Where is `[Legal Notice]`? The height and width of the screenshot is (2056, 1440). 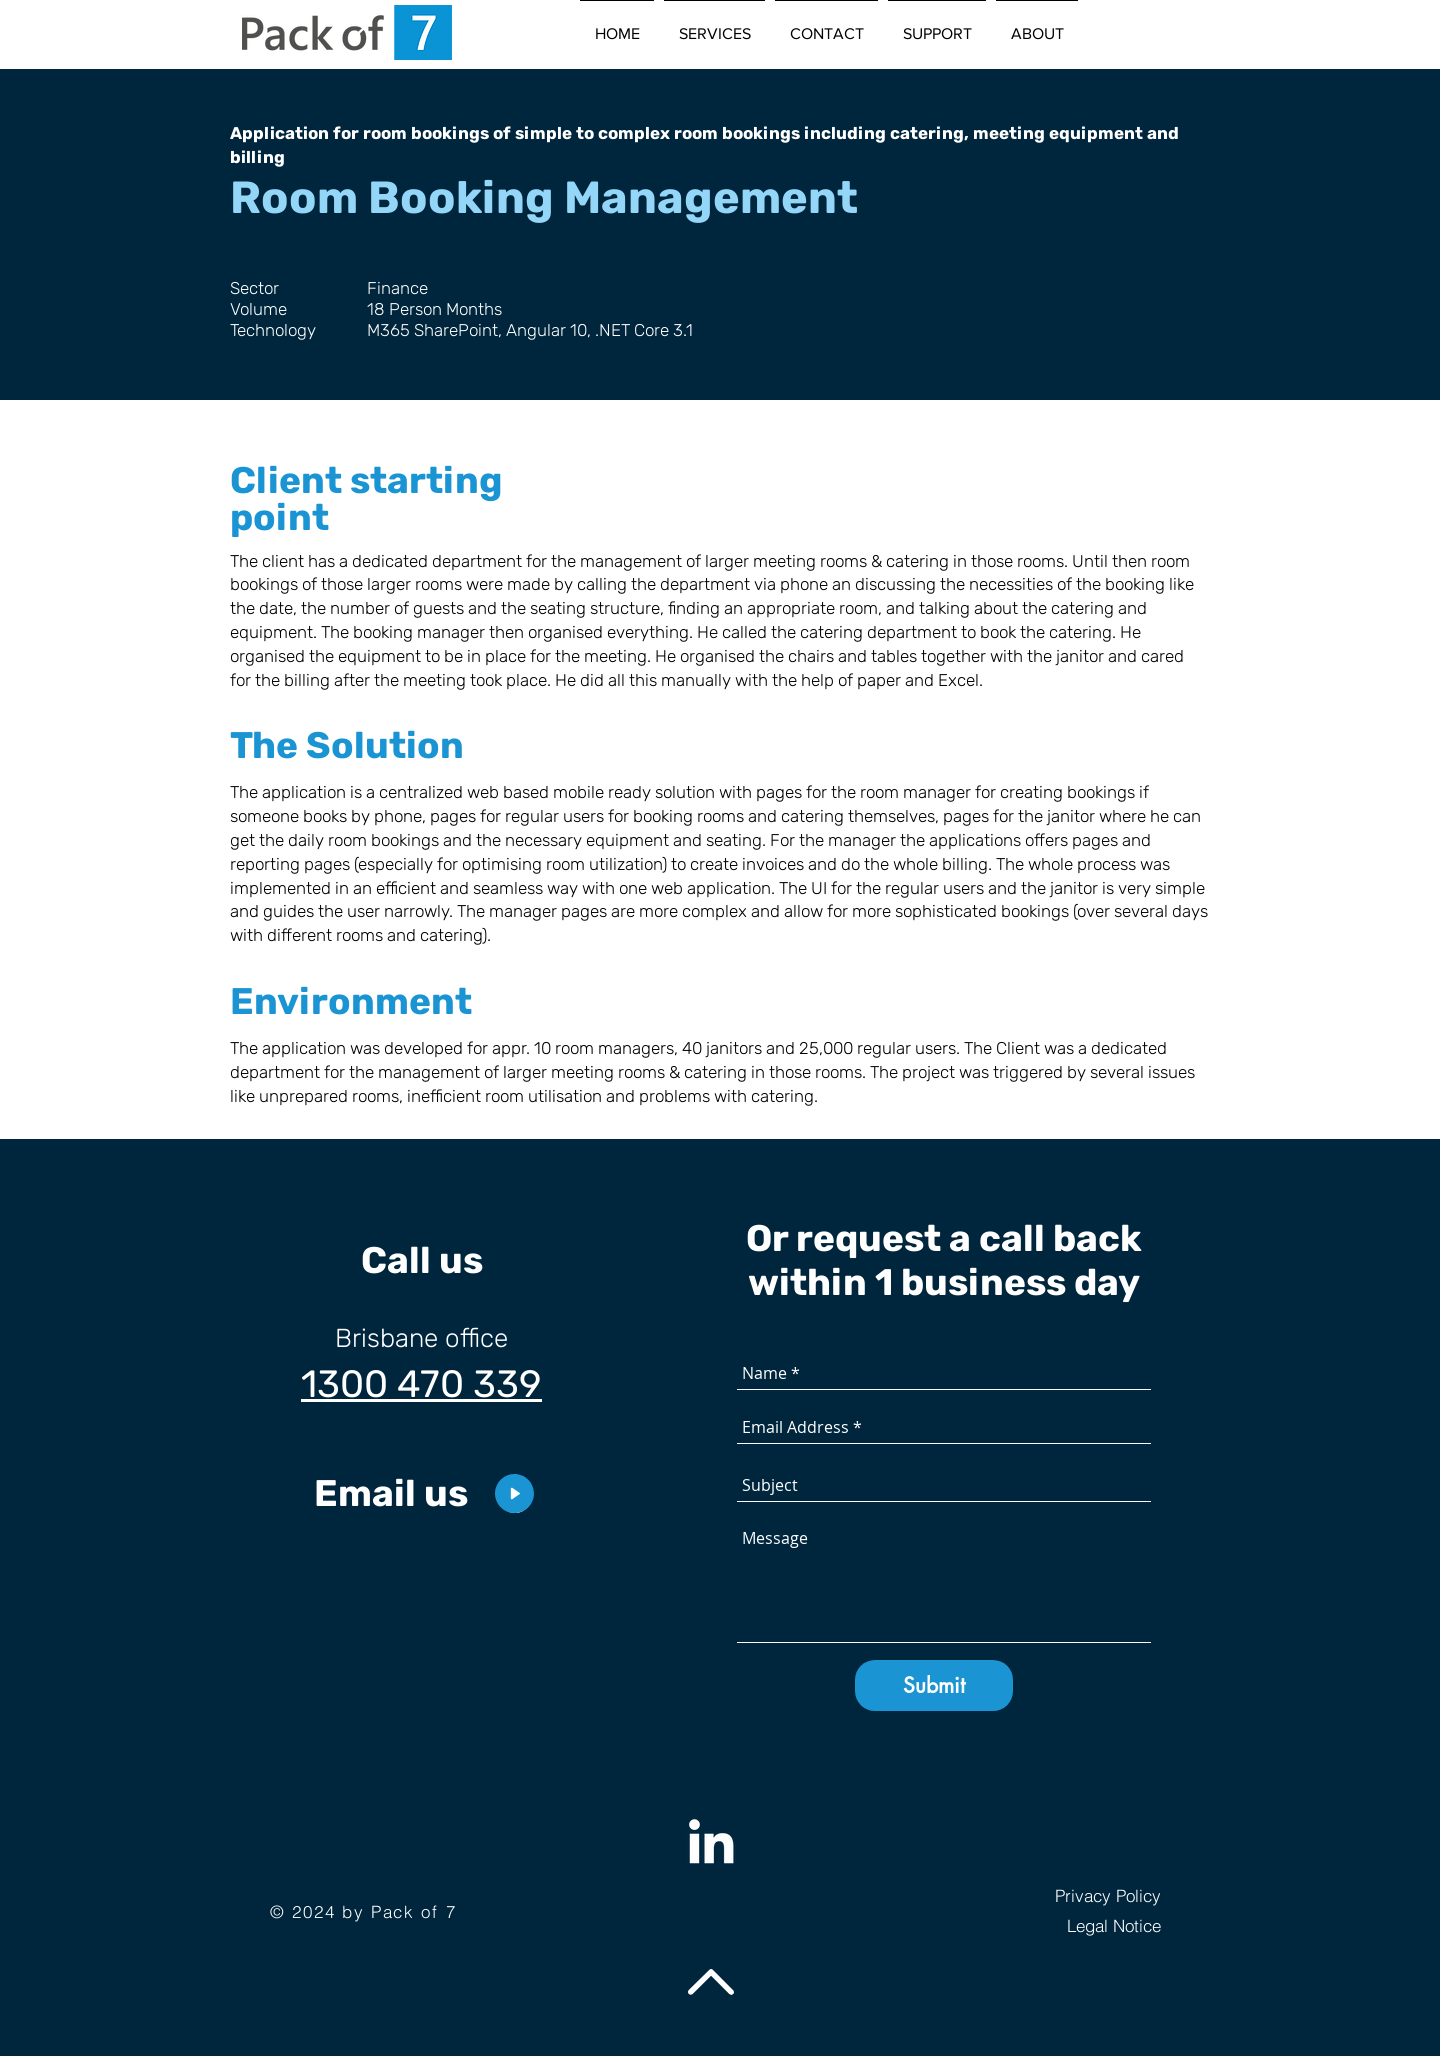 [Legal Notice] is located at coordinates (1062, 1926).